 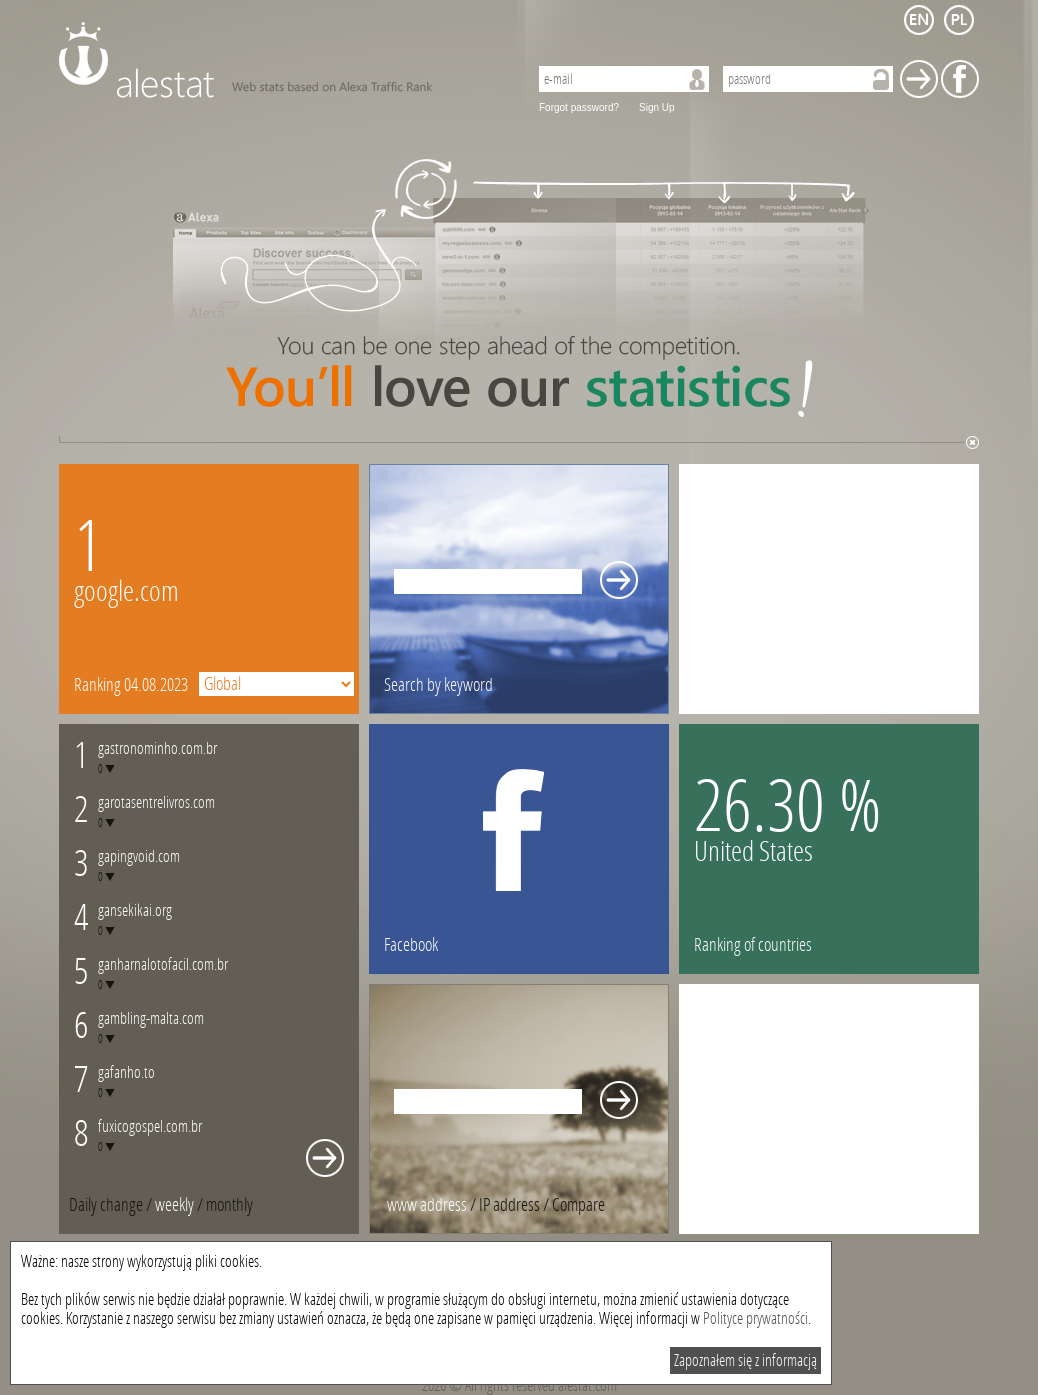 What do you see at coordinates (112, 1205) in the screenshot?
I see `/ [tab]` at bounding box center [112, 1205].